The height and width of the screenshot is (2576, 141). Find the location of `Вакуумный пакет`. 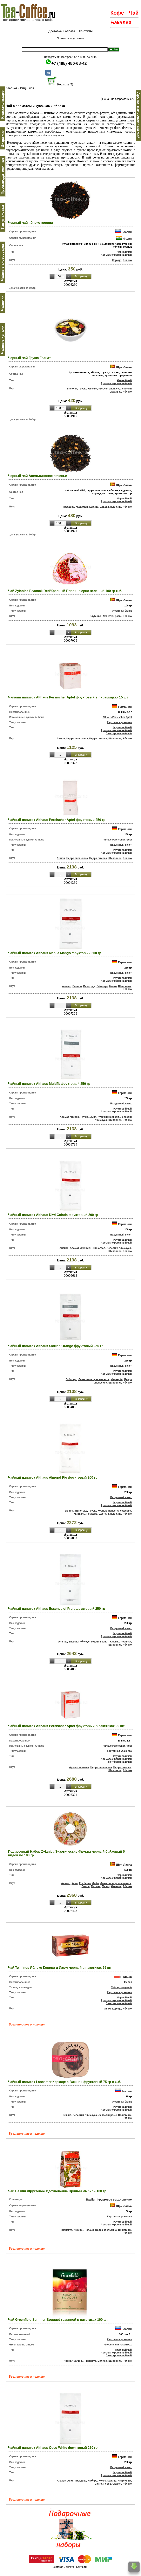

Вакуумный пакет is located at coordinates (121, 844).